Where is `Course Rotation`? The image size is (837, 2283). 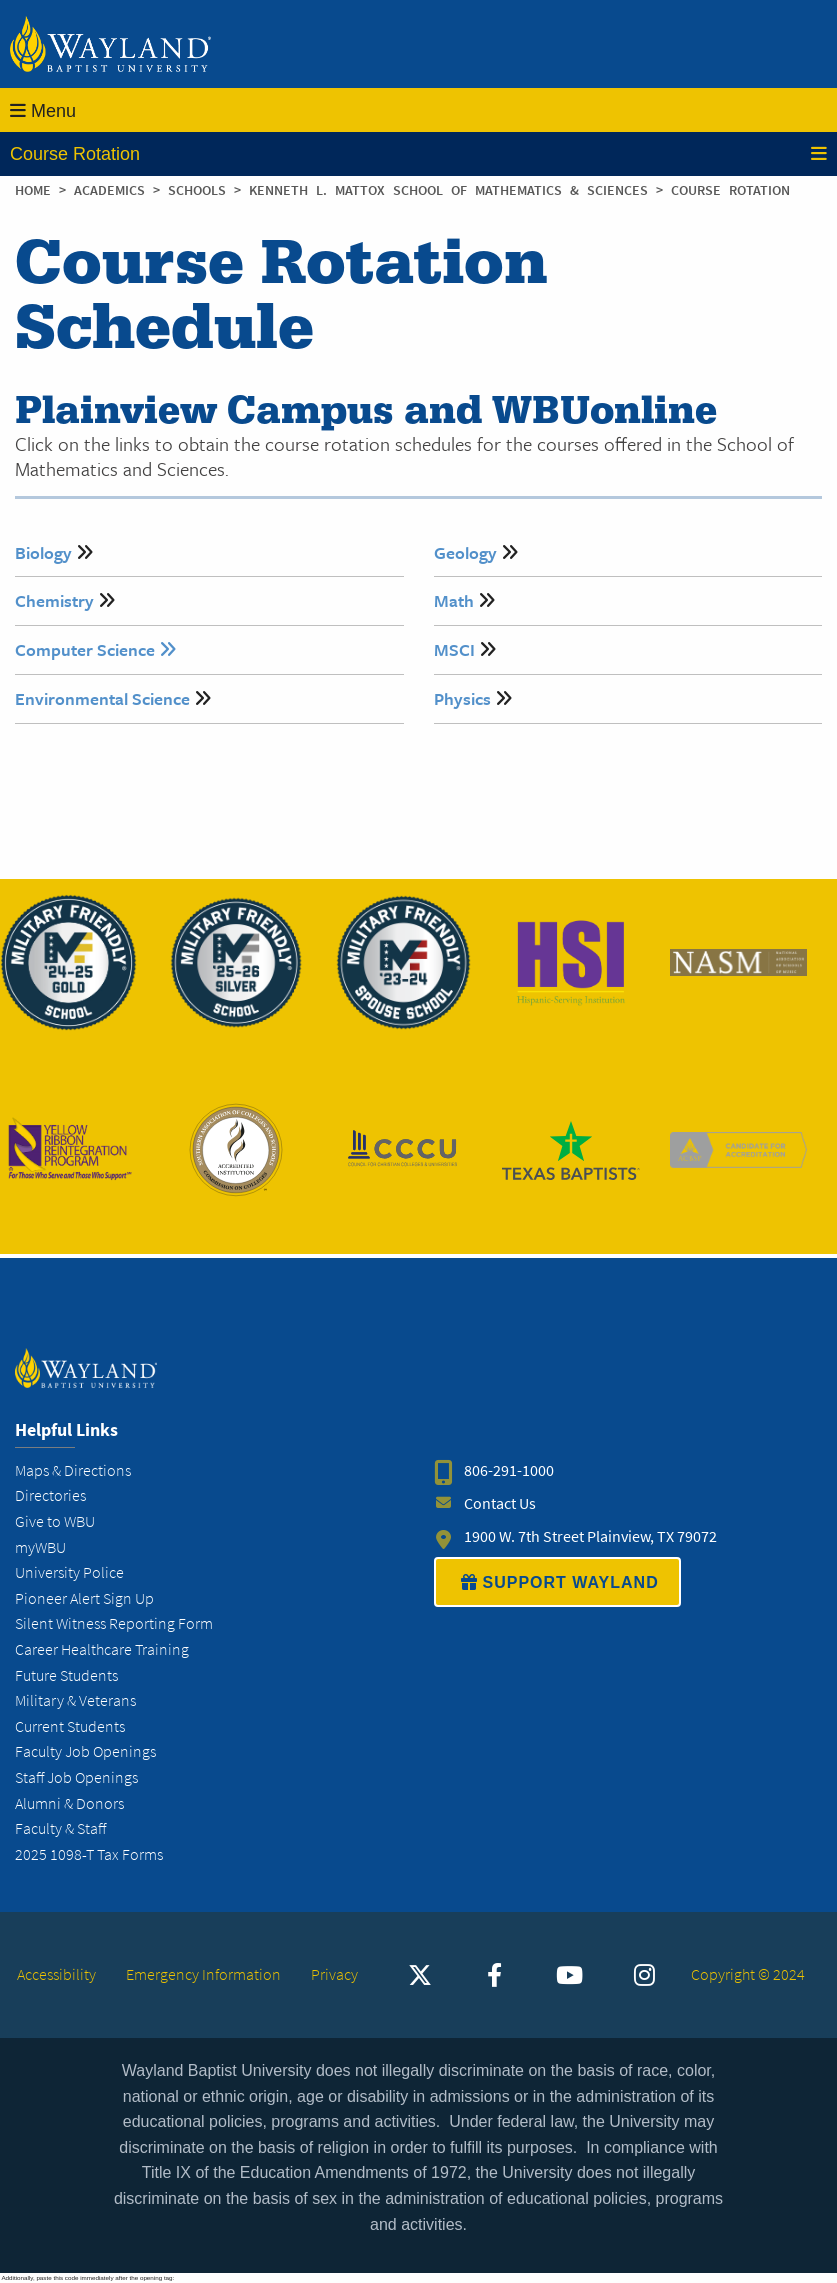 Course Rotation is located at coordinates (418, 154).